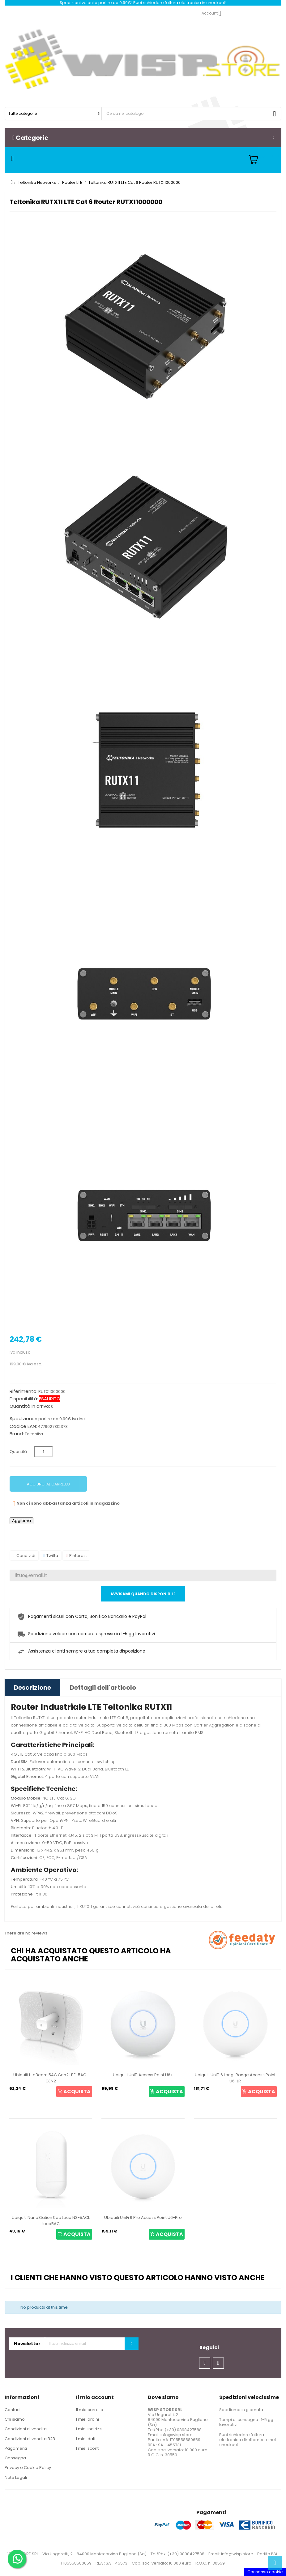 The height and width of the screenshot is (2576, 286). What do you see at coordinates (50, 2078) in the screenshot?
I see `Ubiquiti LiteBeam 5AC Gen2 LBE-5AC-GEN2` at bounding box center [50, 2078].